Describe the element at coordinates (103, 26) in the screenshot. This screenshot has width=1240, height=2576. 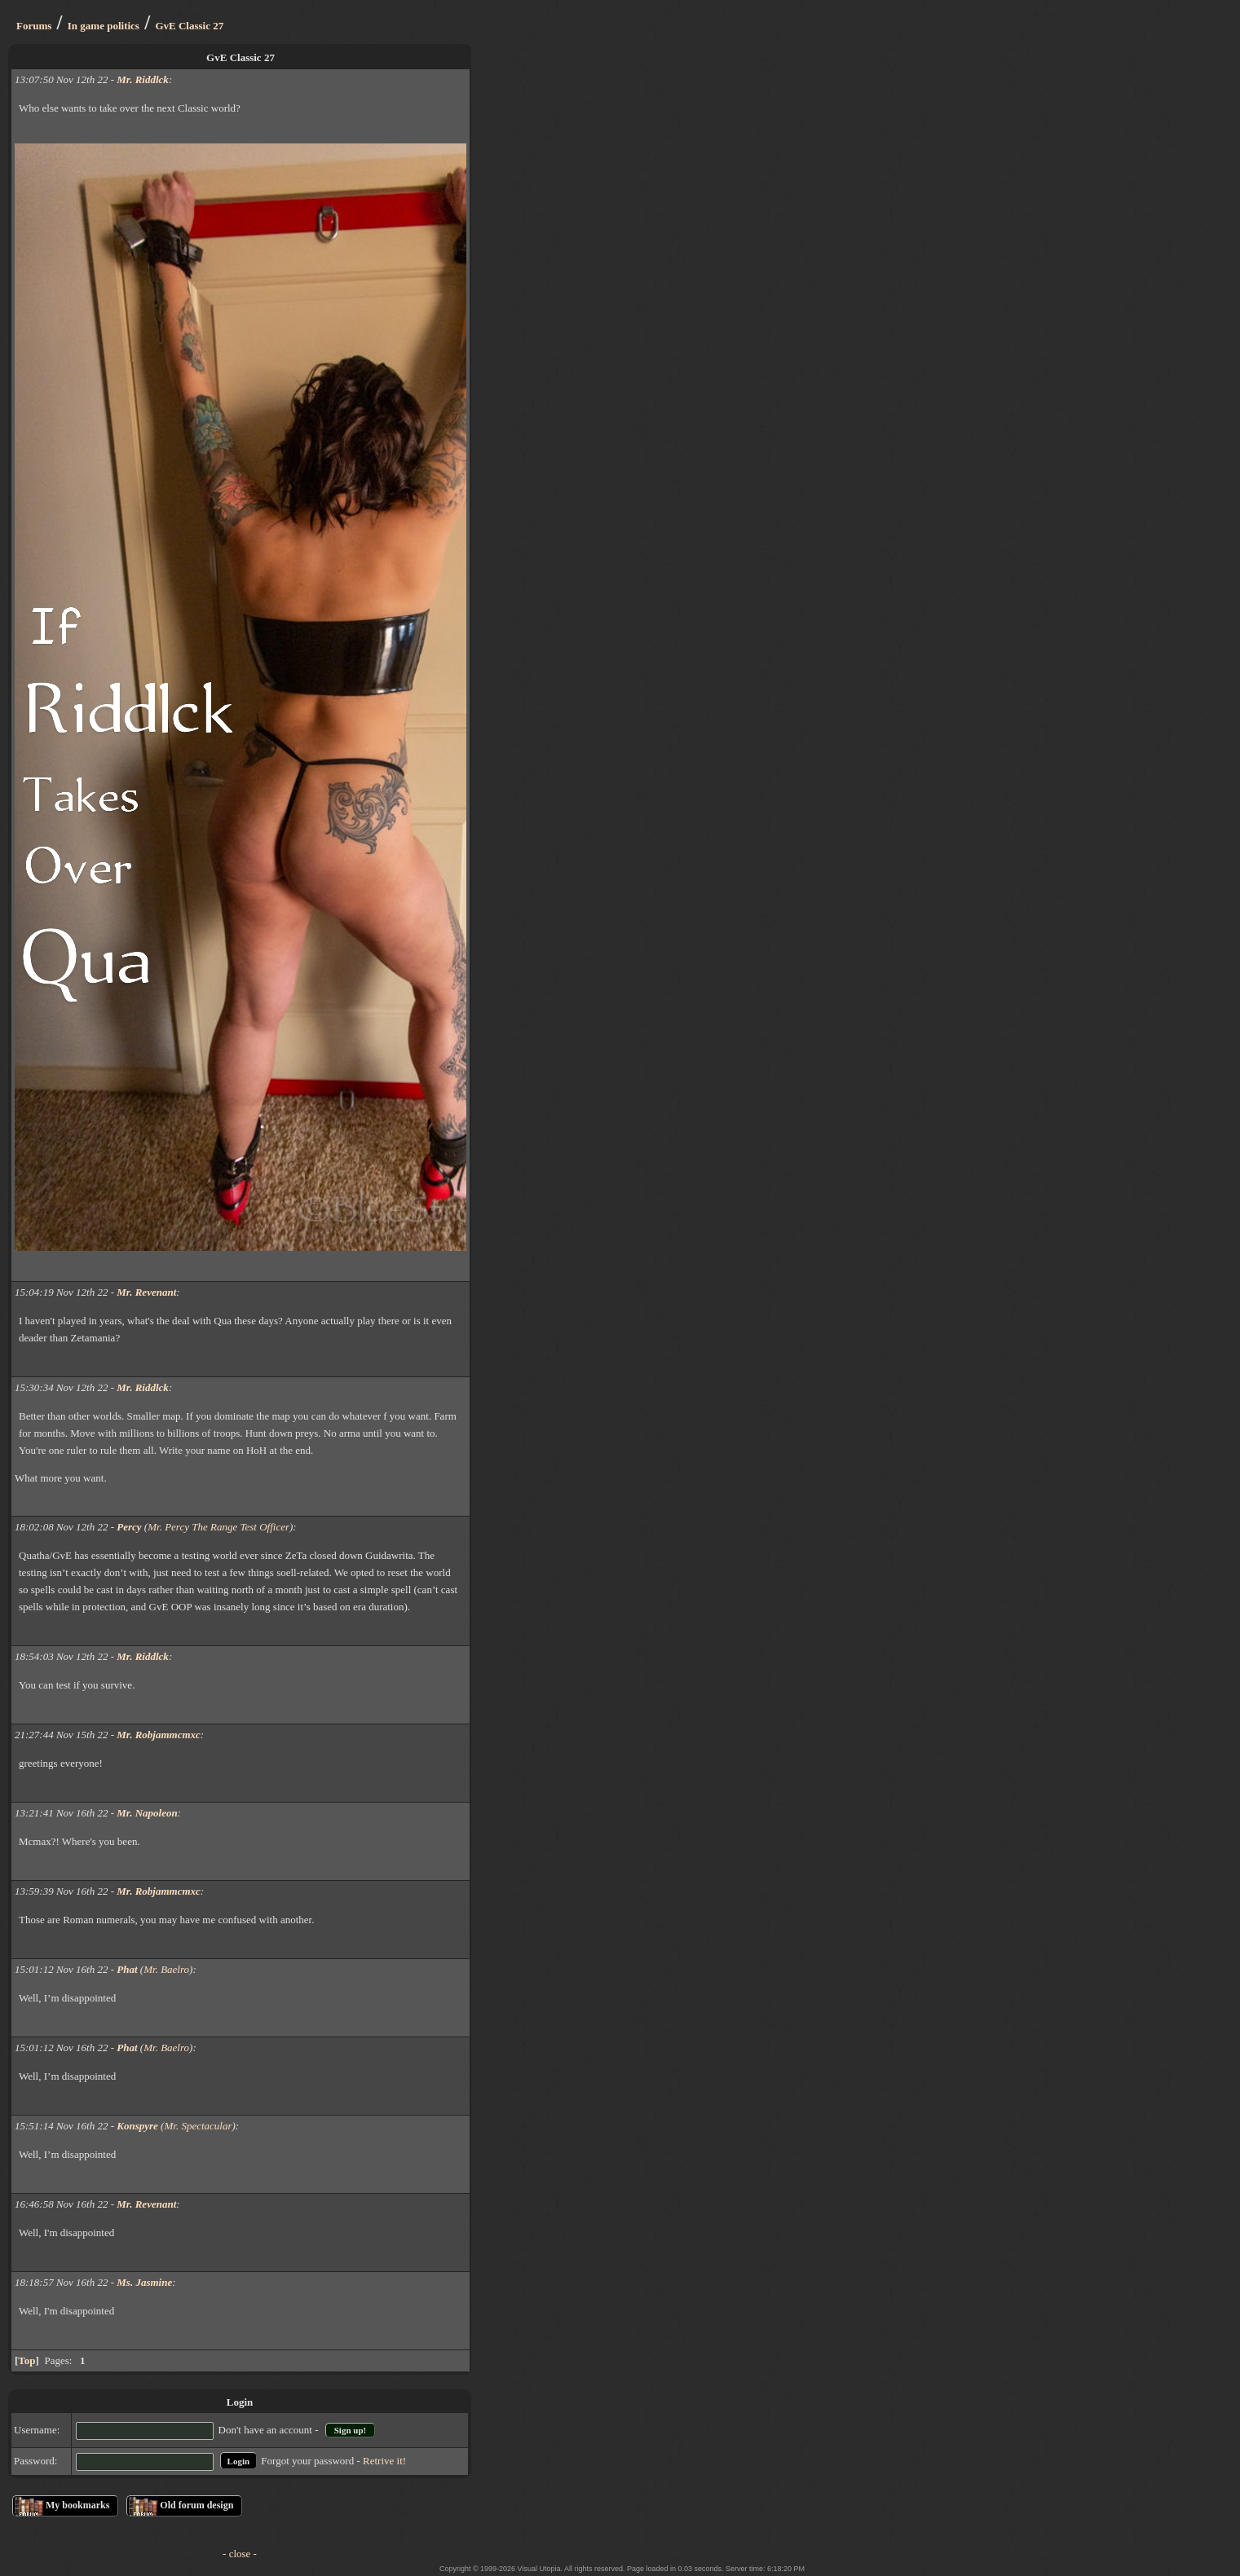
I see `In game politics` at that location.